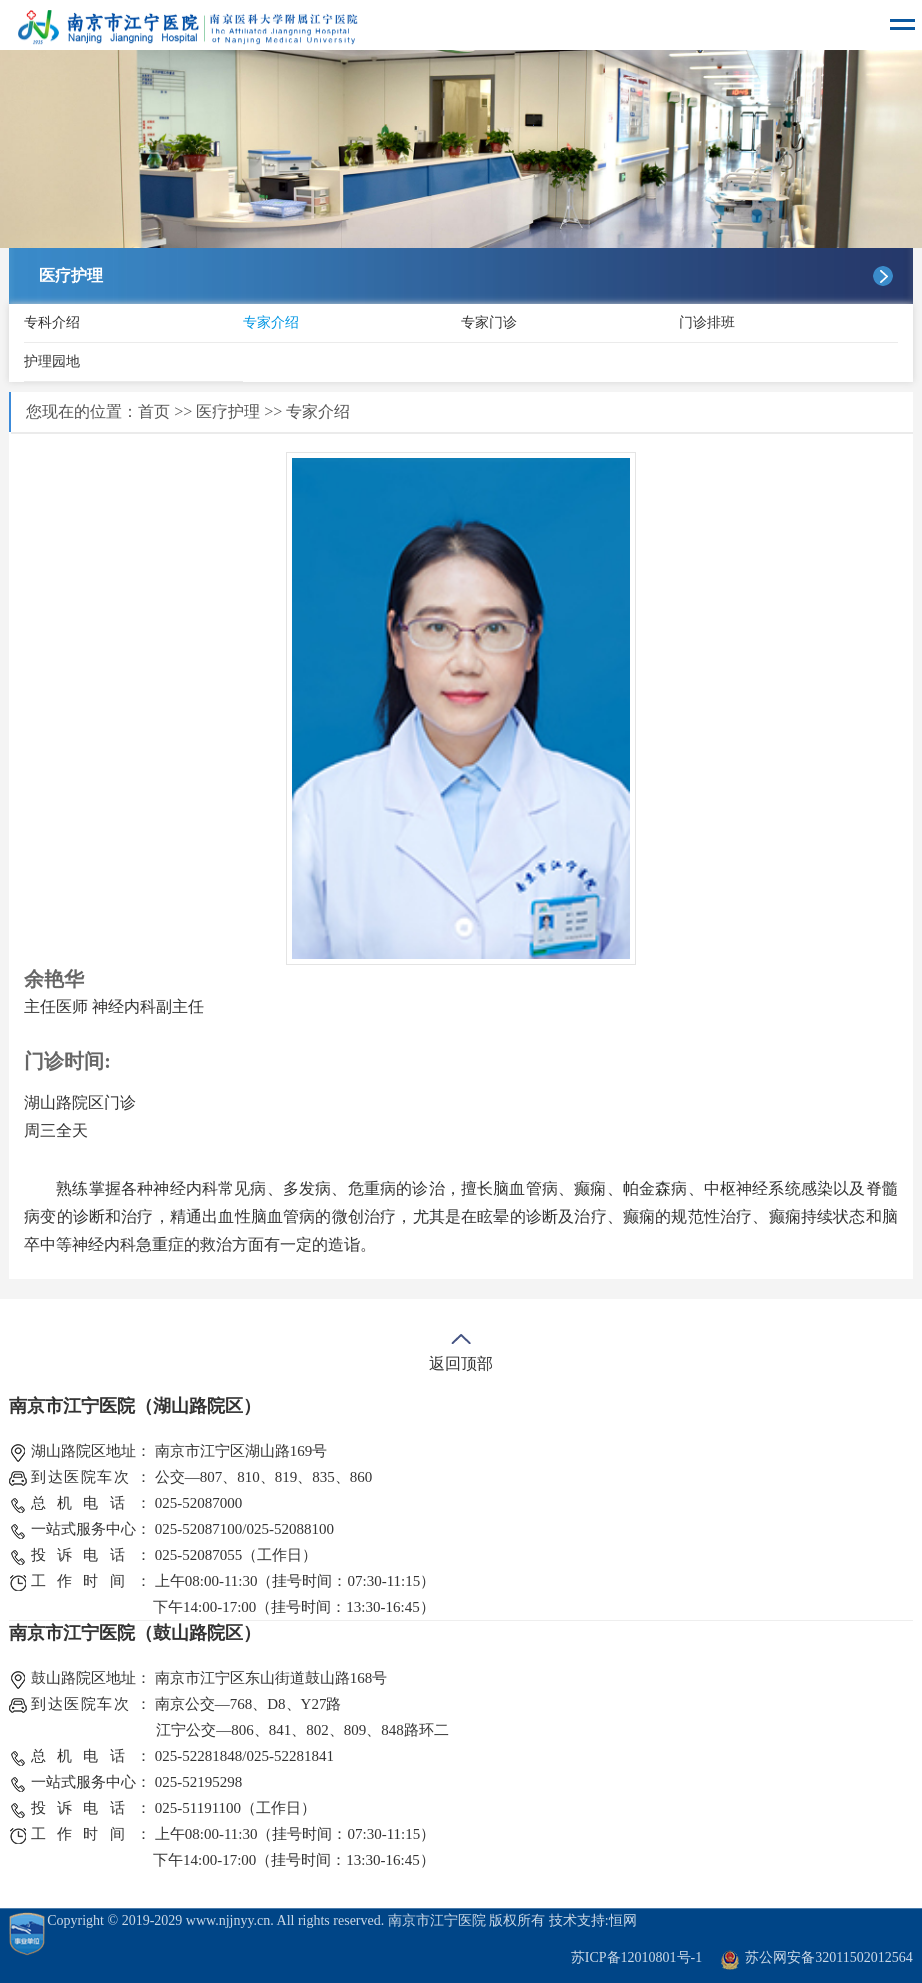 The height and width of the screenshot is (1983, 922). What do you see at coordinates (489, 322) in the screenshot?
I see `专家门诊` at bounding box center [489, 322].